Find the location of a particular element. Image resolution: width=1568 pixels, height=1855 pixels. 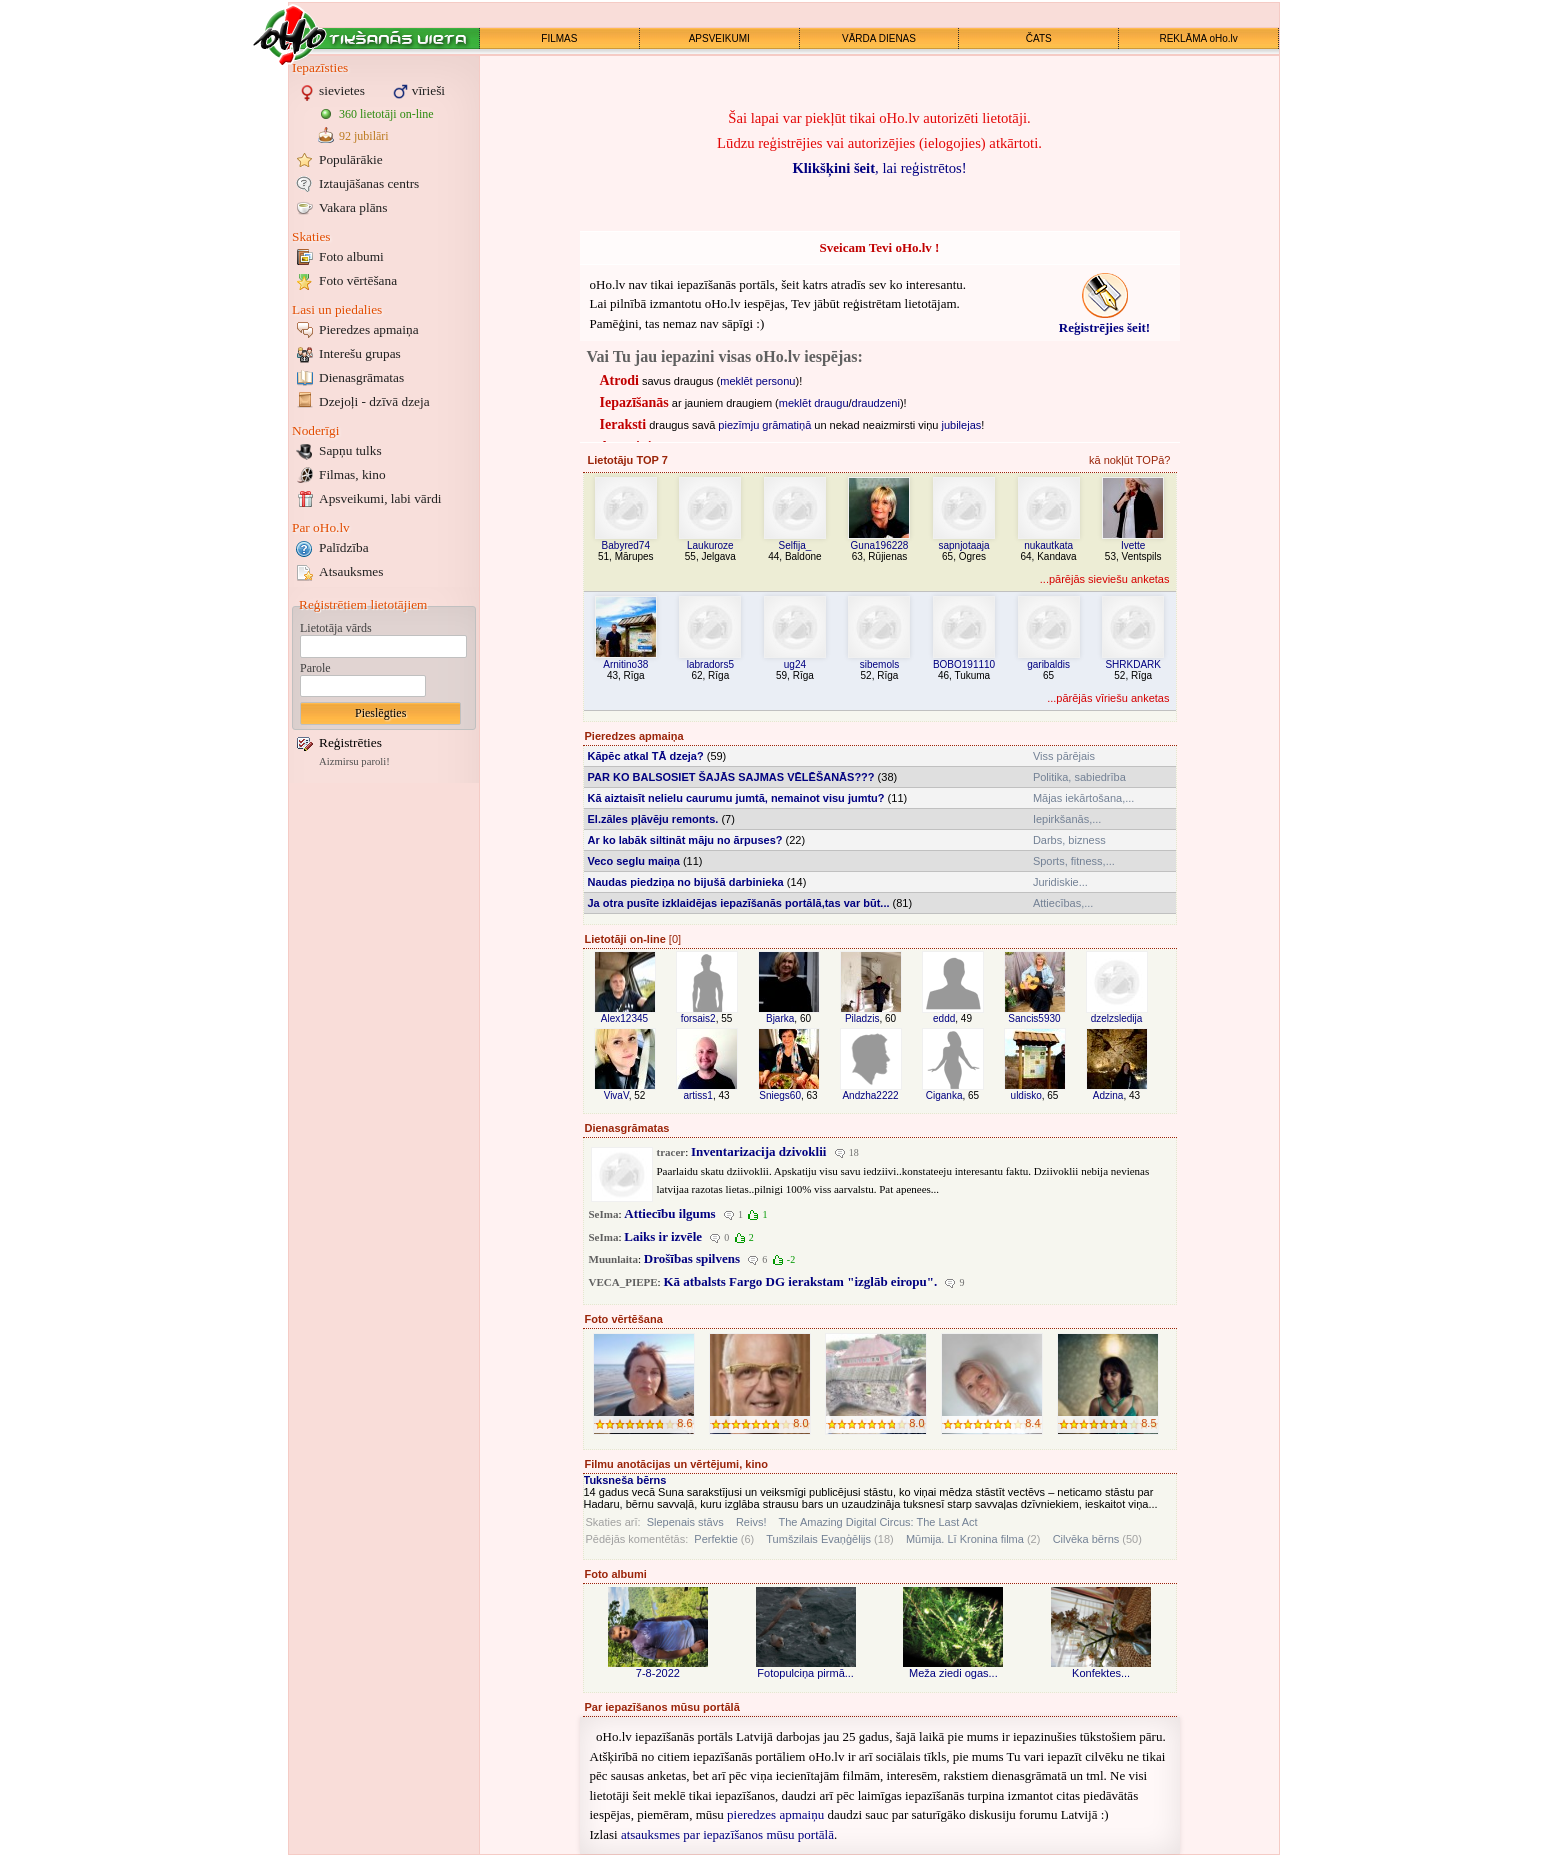

vīrieši is located at coordinates (428, 90).